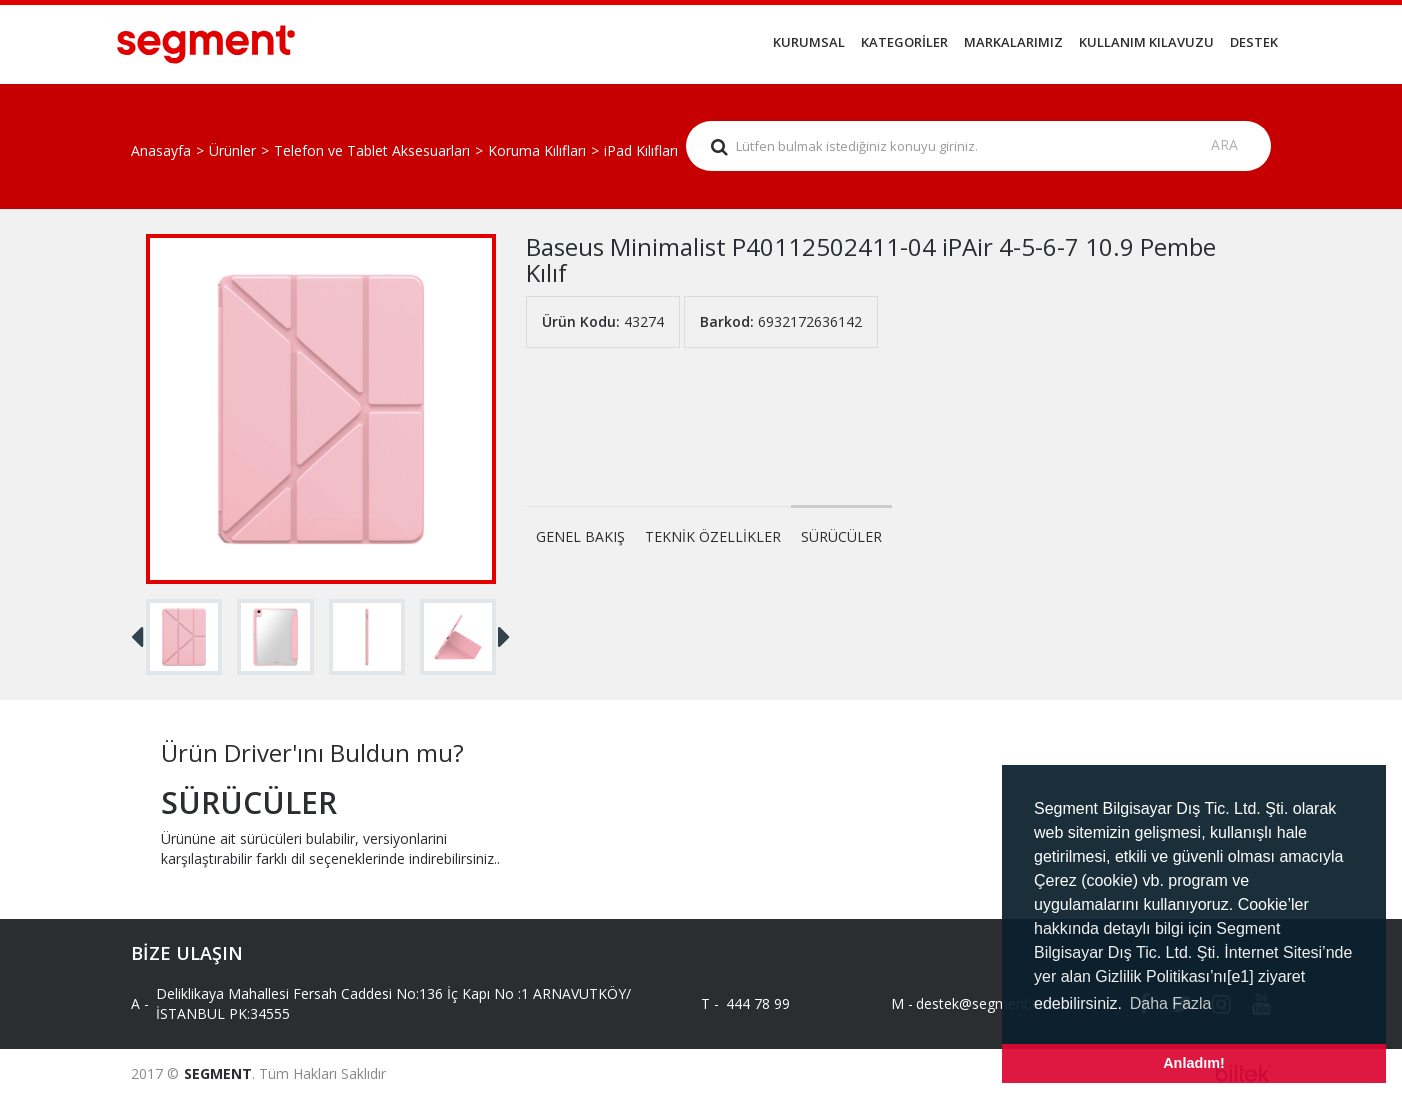 This screenshot has height=1099, width=1402. I want to click on SEGMENT, so click(218, 1073).